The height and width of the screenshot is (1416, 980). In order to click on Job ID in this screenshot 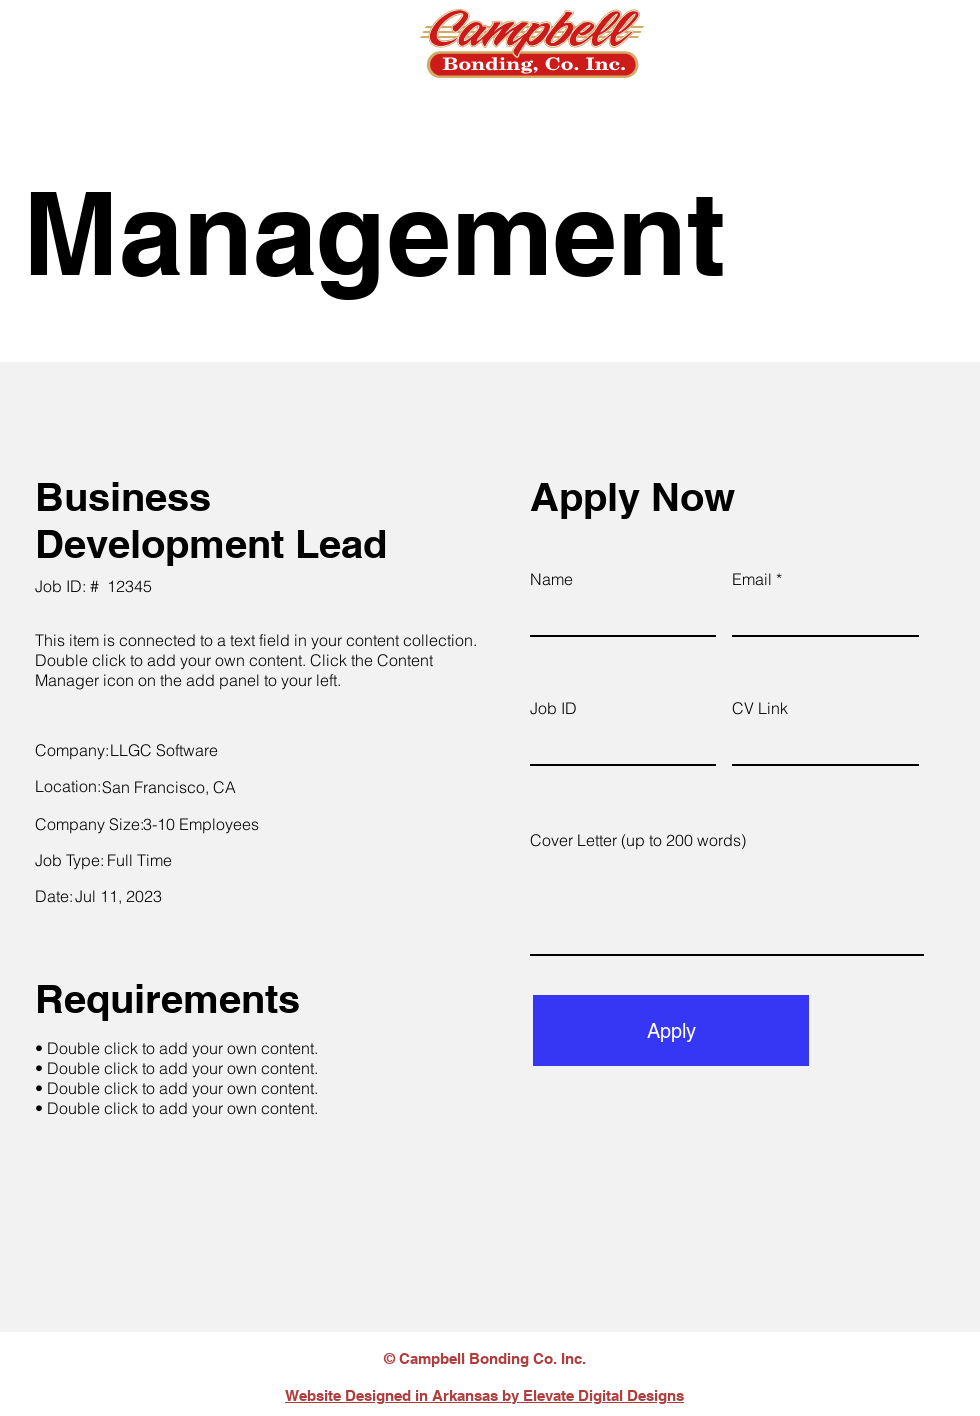, I will do `click(553, 708)`.